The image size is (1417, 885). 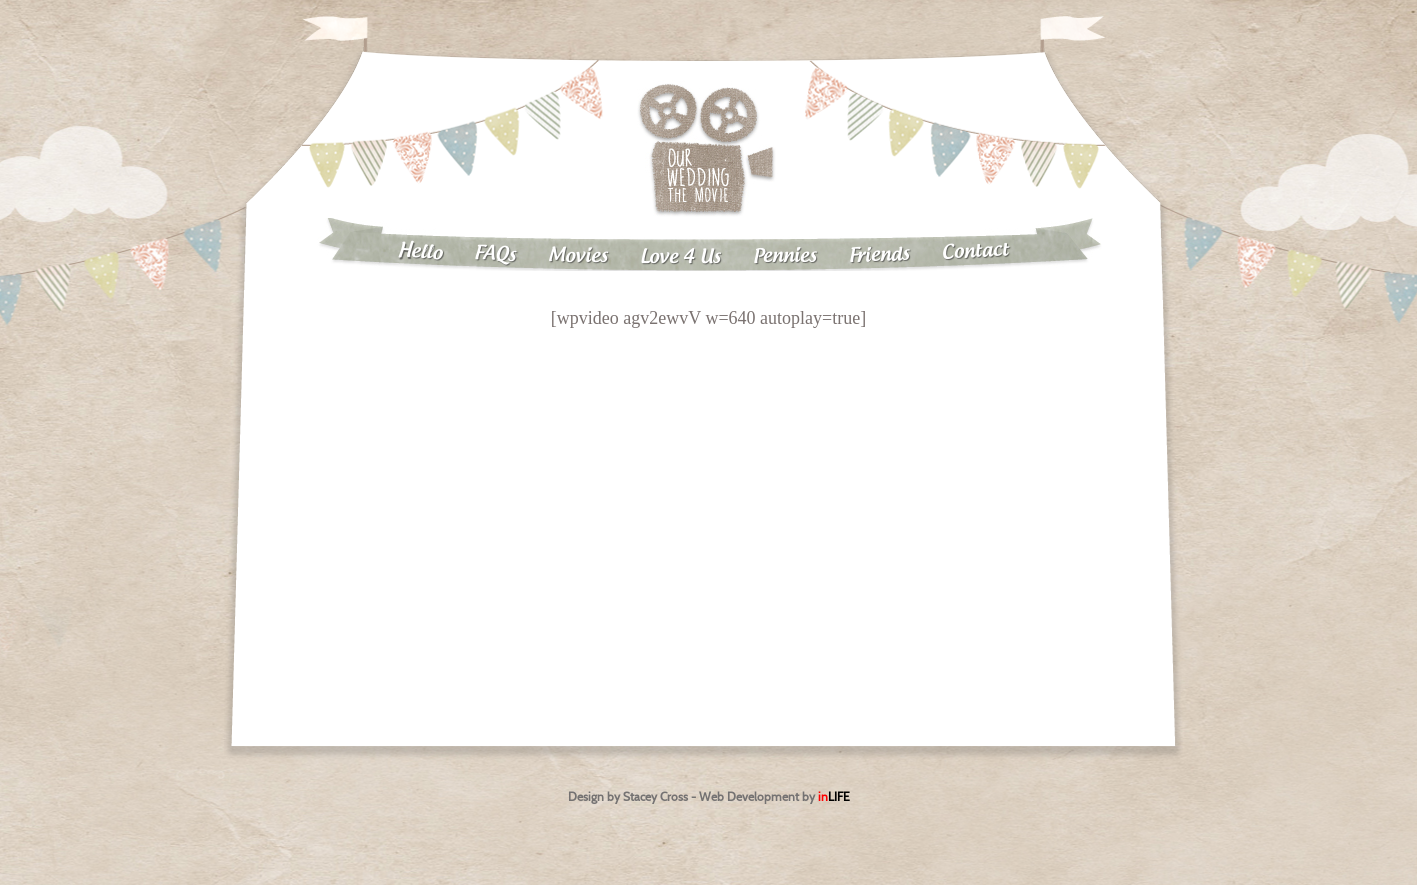 What do you see at coordinates (784, 256) in the screenshot?
I see `Pennies` at bounding box center [784, 256].